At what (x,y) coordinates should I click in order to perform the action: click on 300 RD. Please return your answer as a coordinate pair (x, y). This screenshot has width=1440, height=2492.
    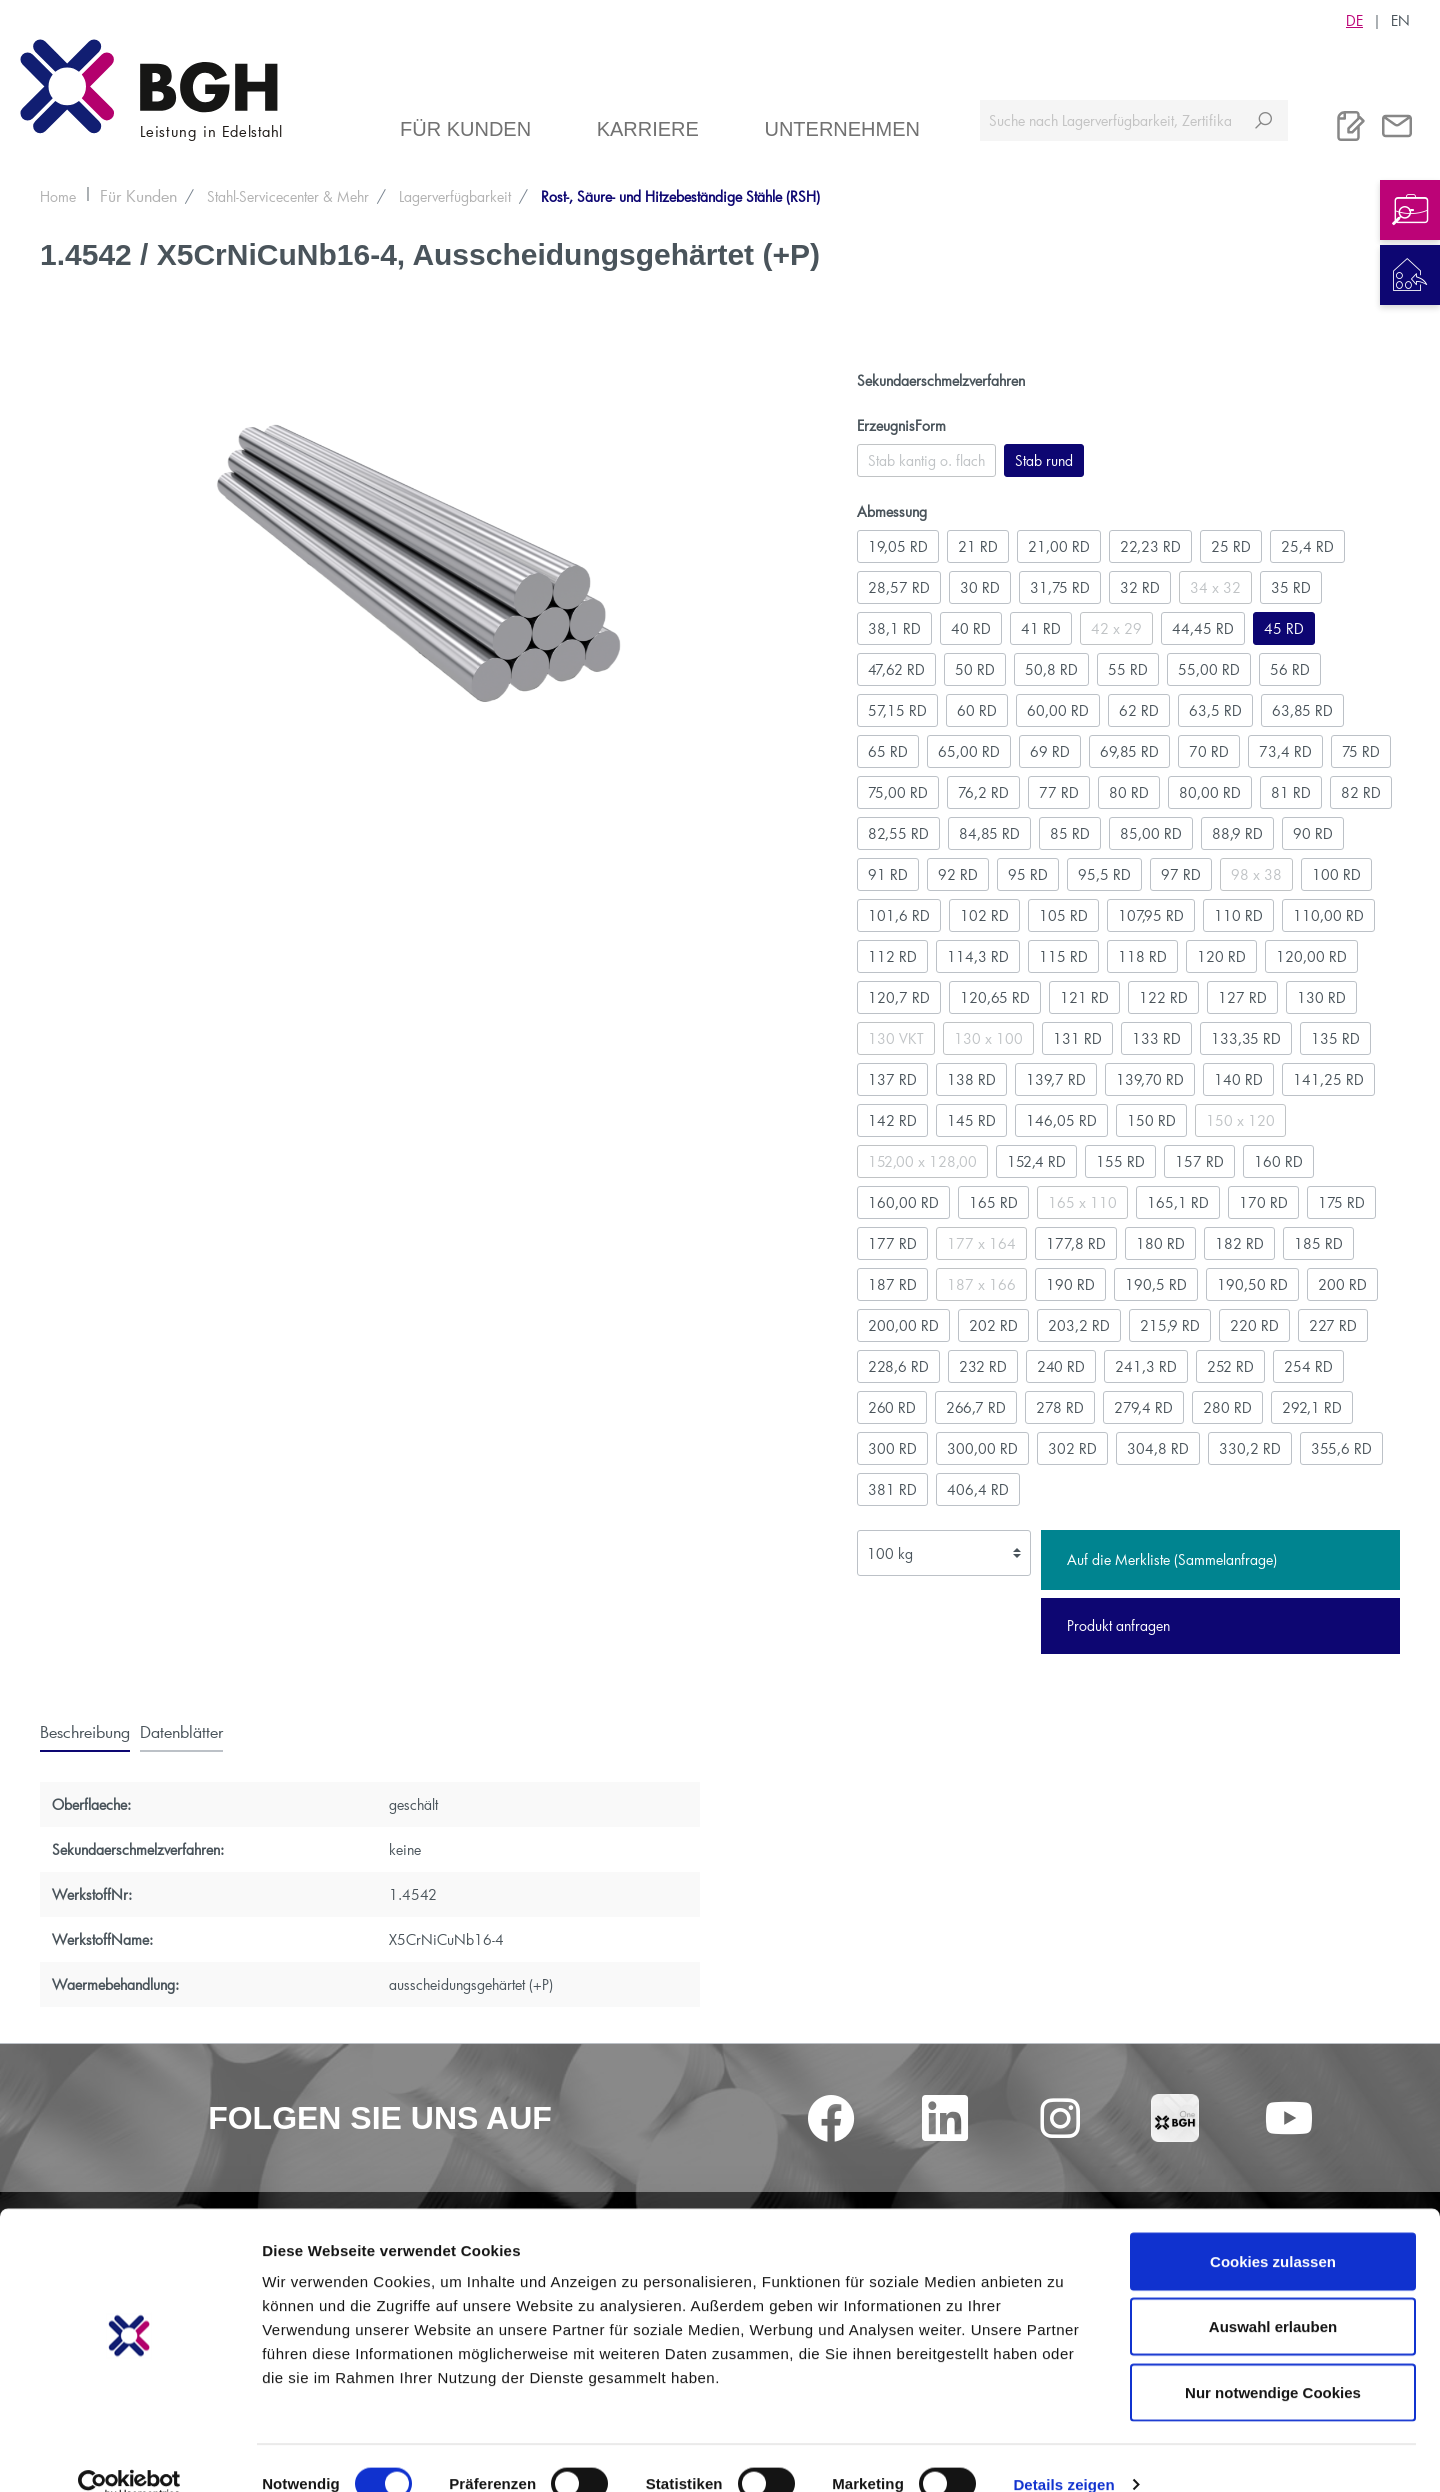
    Looking at the image, I should click on (892, 1448).